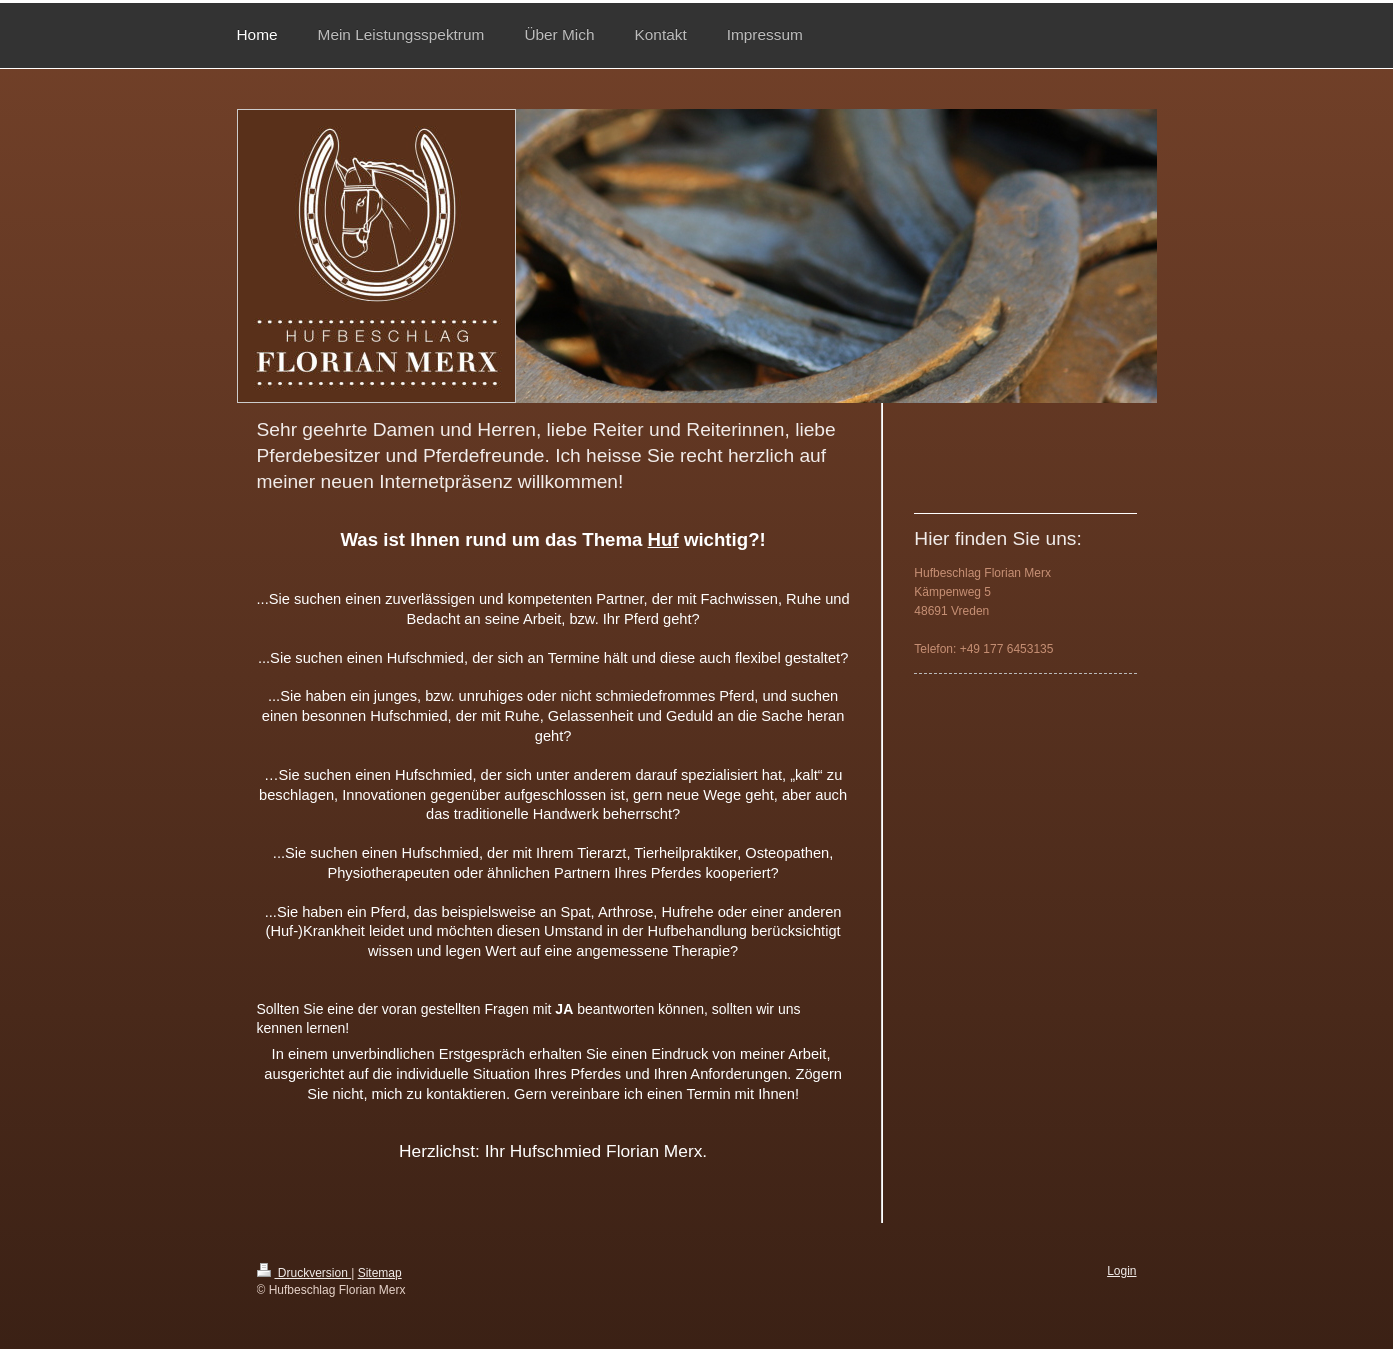 This screenshot has height=1349, width=1393. What do you see at coordinates (304, 1273) in the screenshot?
I see `Druckversion` at bounding box center [304, 1273].